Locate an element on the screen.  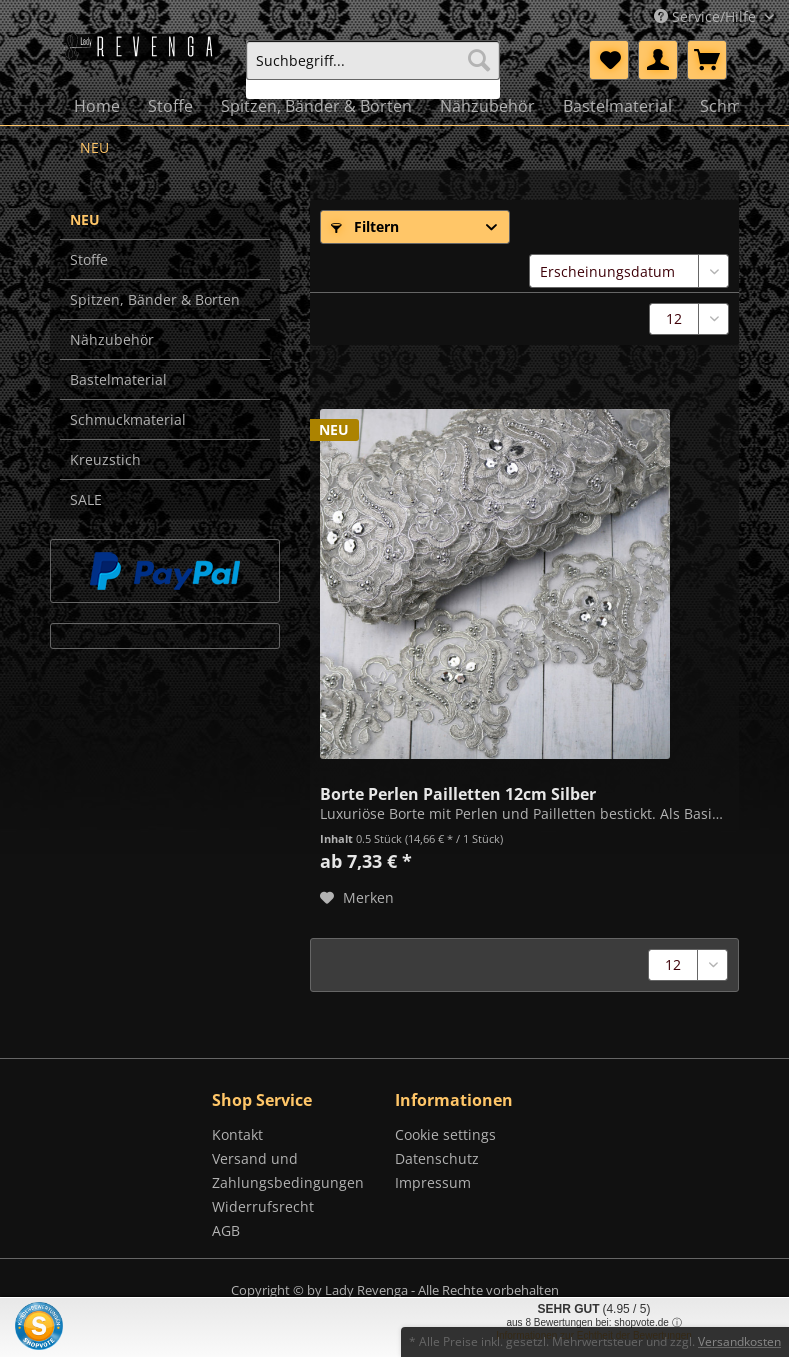
SALE is located at coordinates (86, 499).